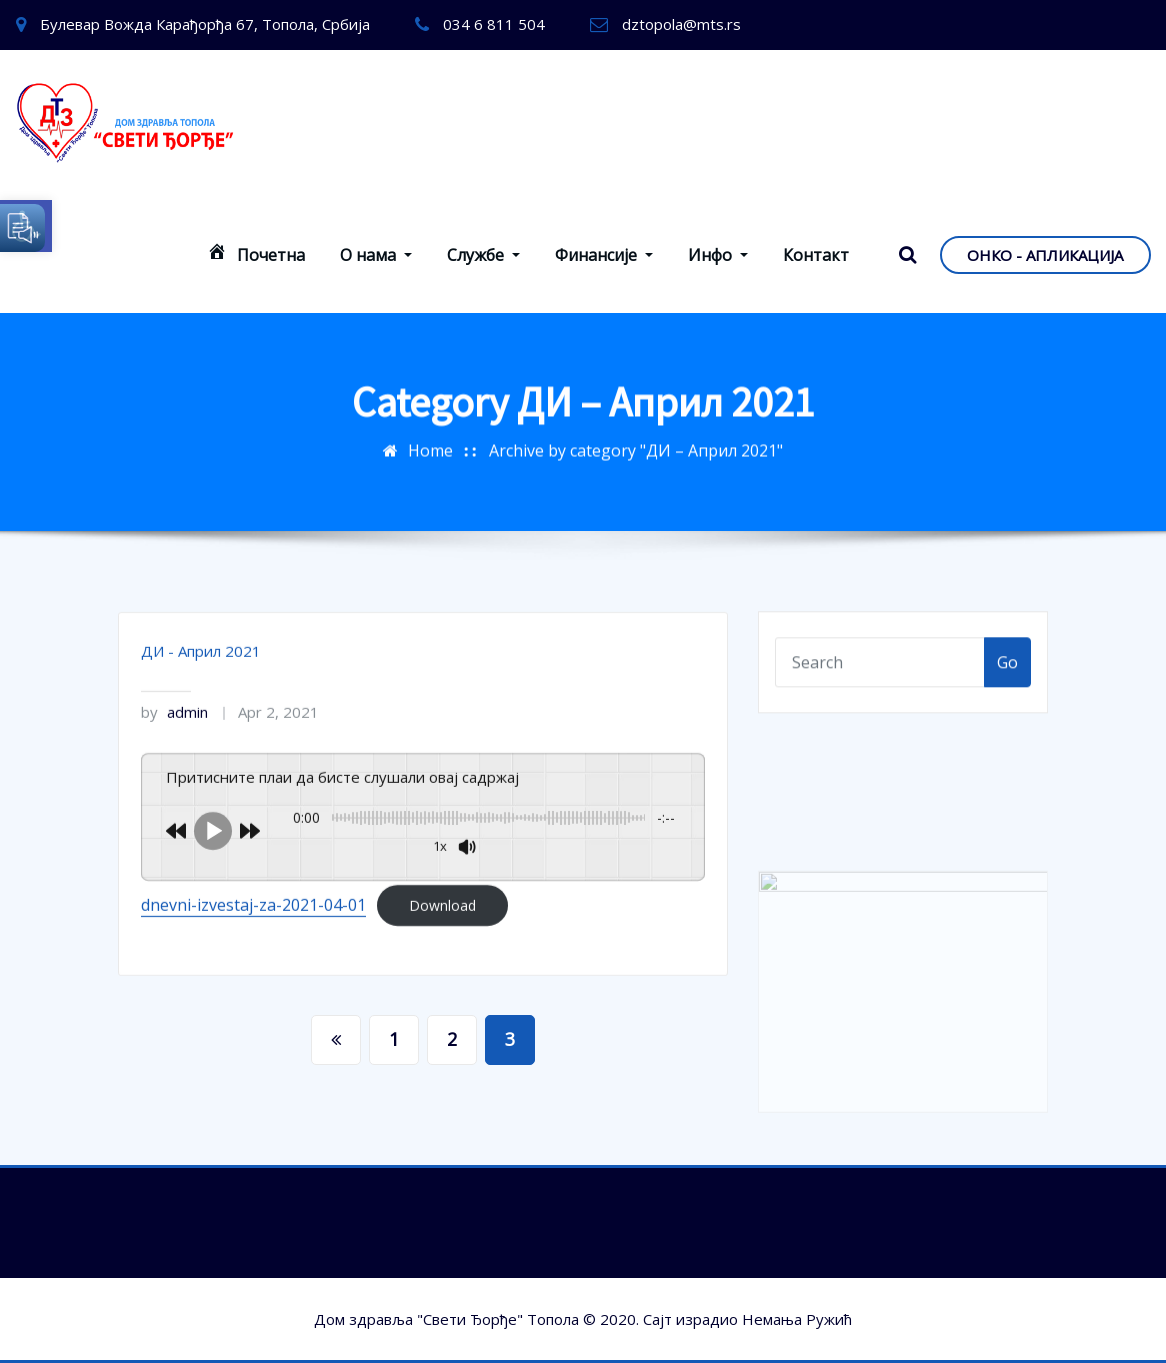  Describe the element at coordinates (1045, 255) in the screenshot. I see `ОНКО - АПЛИКАЦИЈА` at that location.